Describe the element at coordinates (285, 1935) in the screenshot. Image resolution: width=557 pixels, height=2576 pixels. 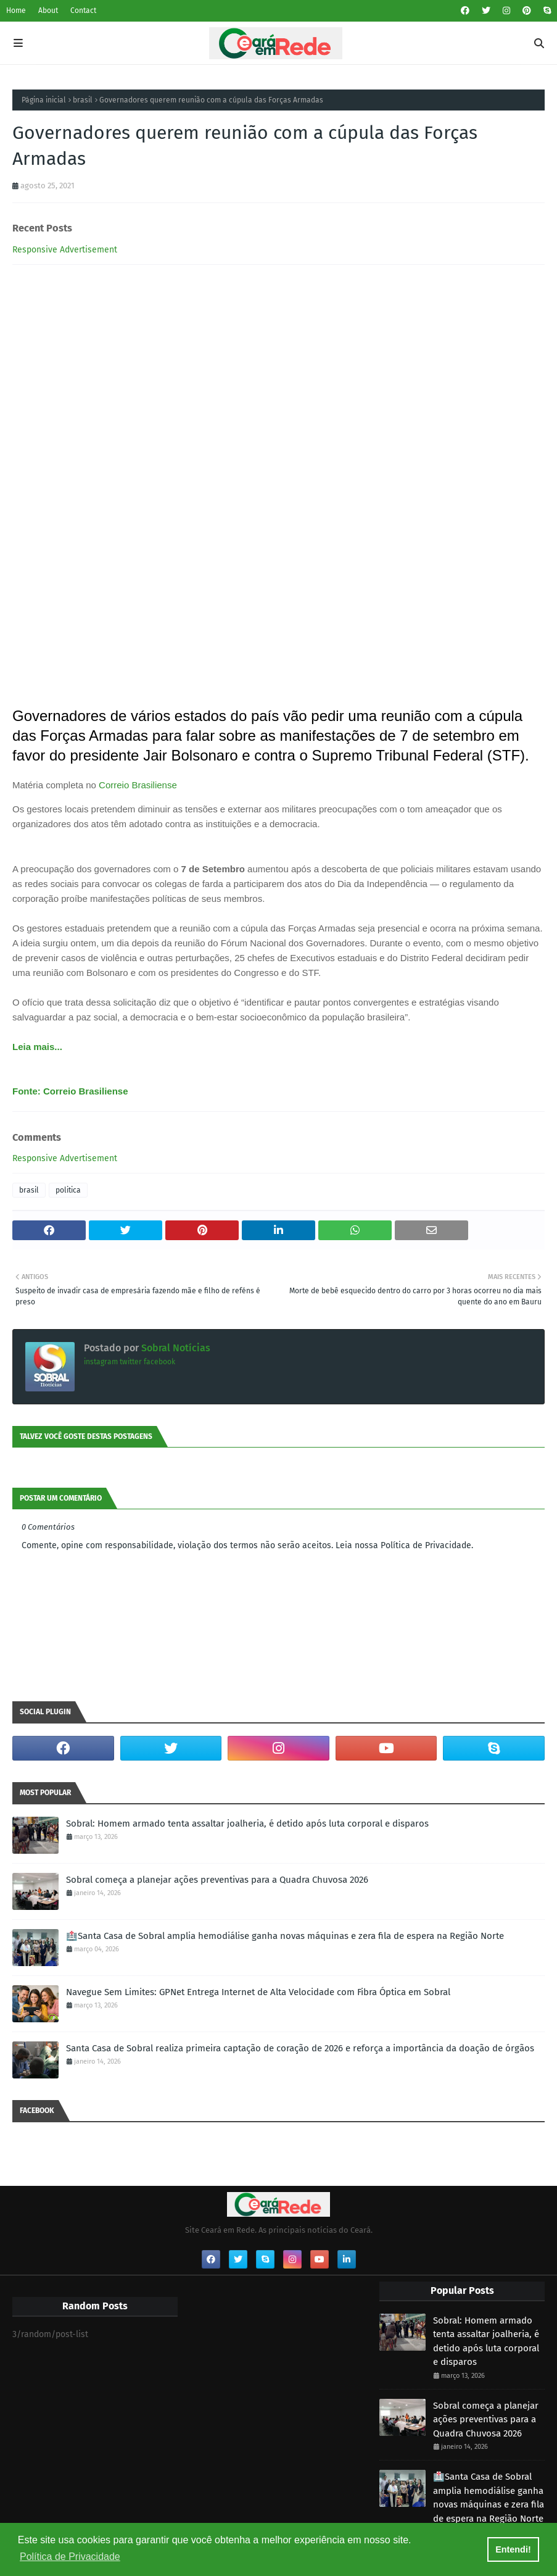
I see `🏥Santa Casa de Sobral amplia hemodiálise ganha novas máquinas e zera fila de espera na Região Norte` at that location.